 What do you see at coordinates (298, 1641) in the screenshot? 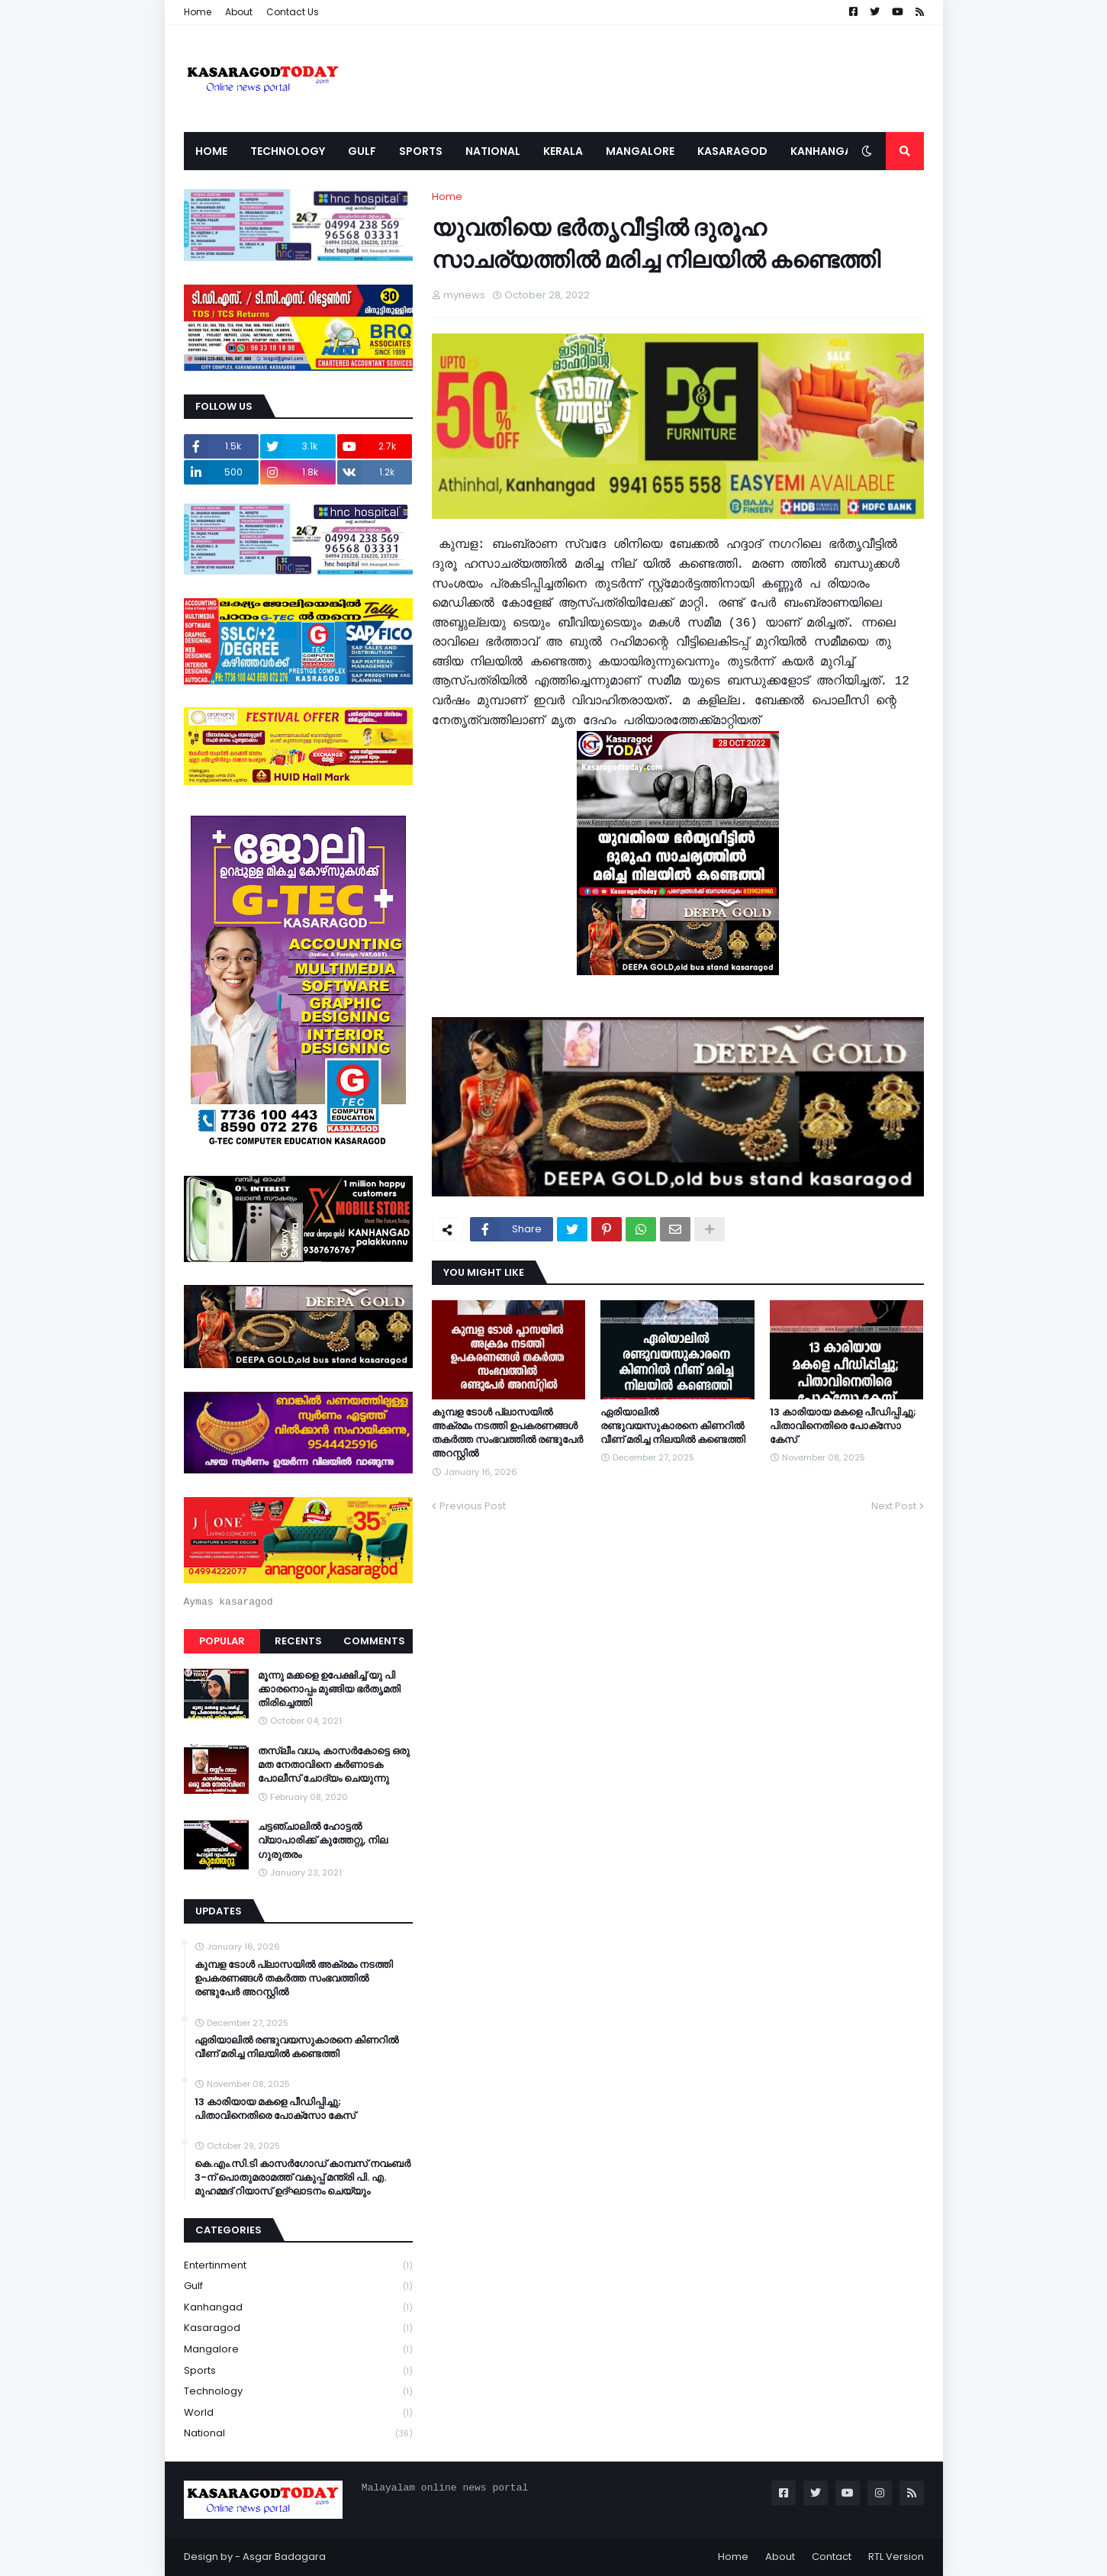
I see `Recents` at bounding box center [298, 1641].